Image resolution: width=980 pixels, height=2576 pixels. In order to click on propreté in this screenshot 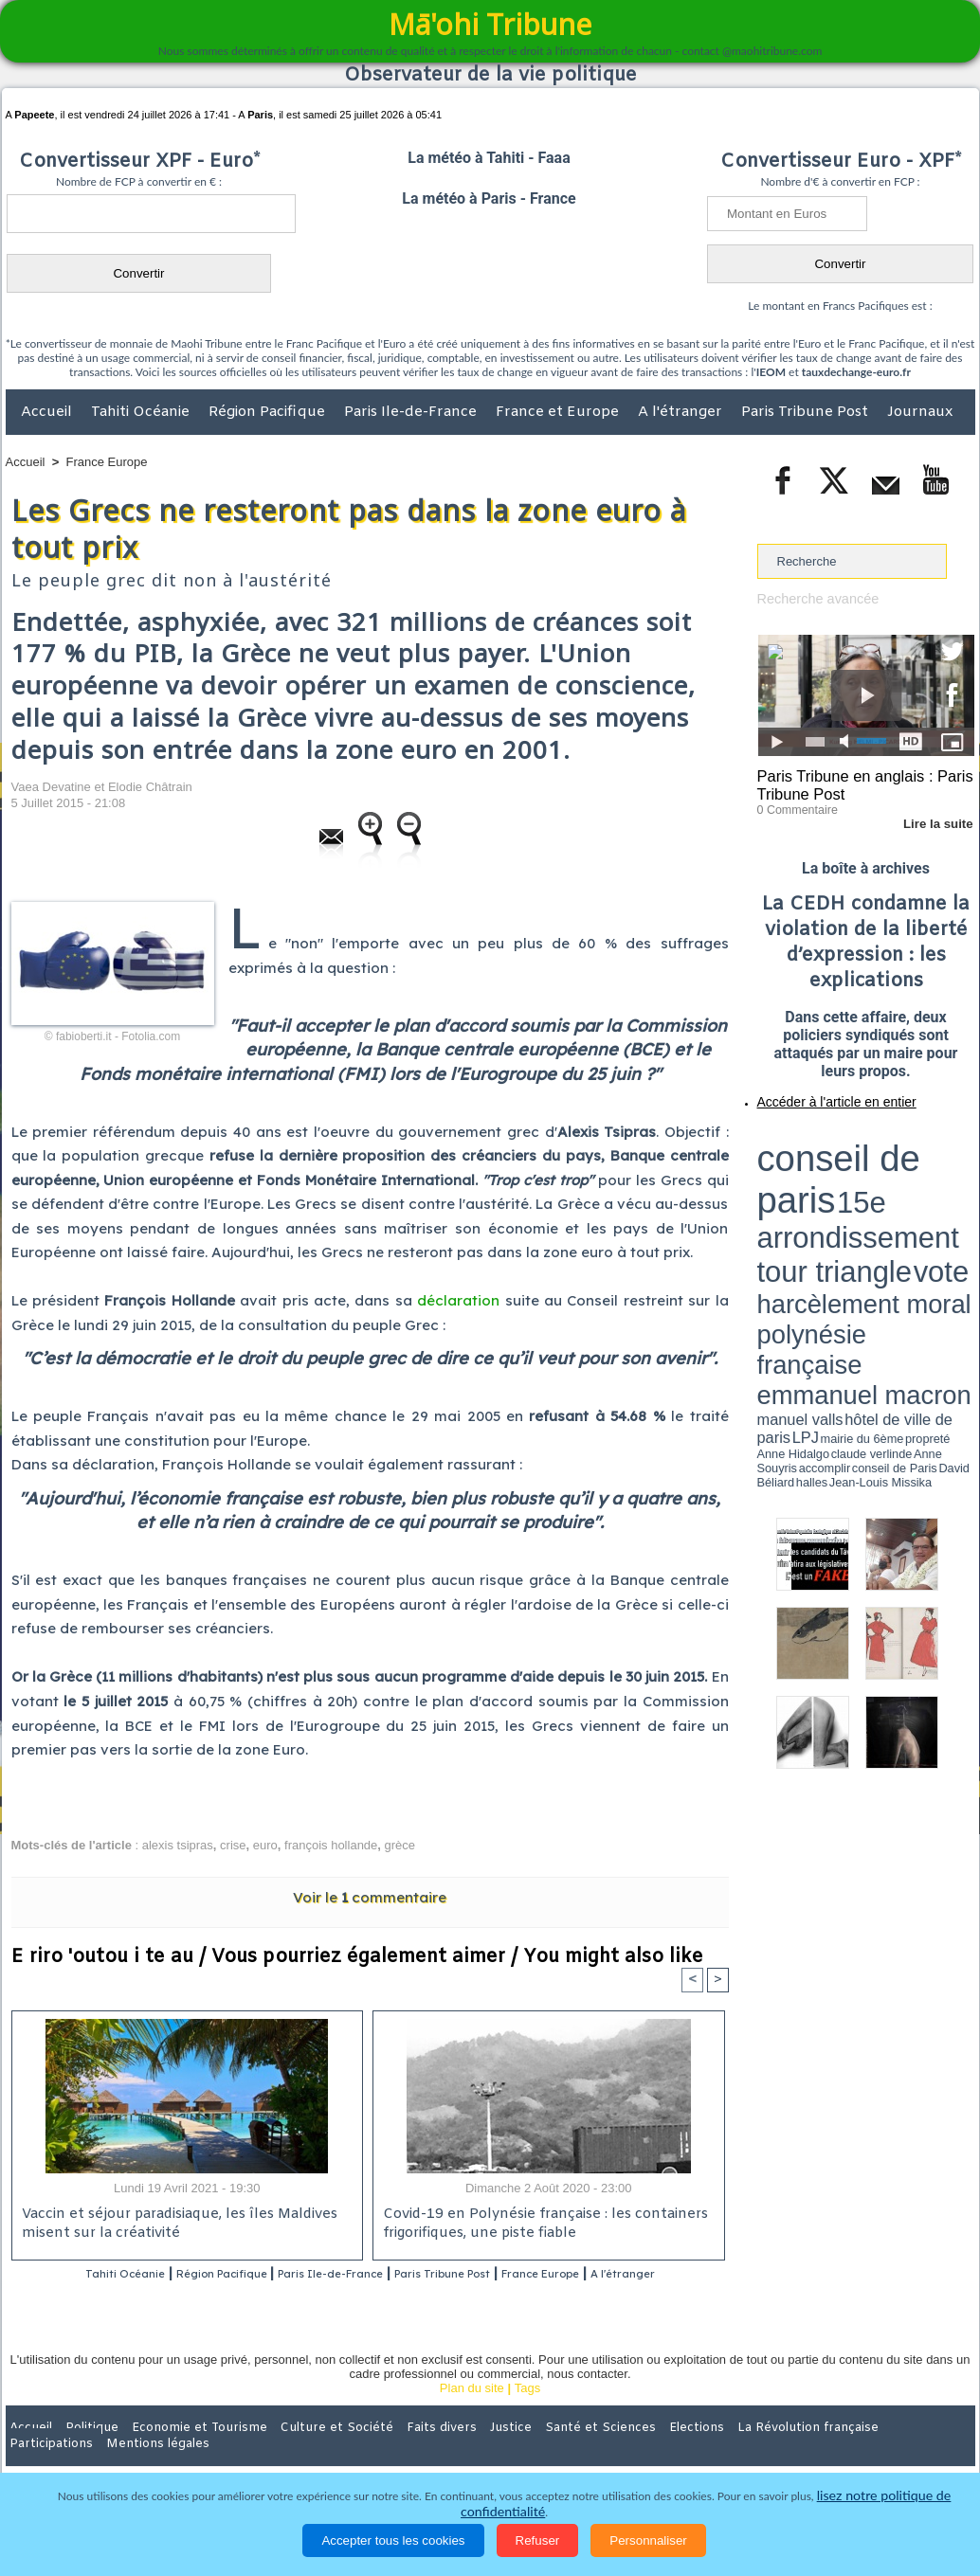, I will do `click(821, 1196)`.